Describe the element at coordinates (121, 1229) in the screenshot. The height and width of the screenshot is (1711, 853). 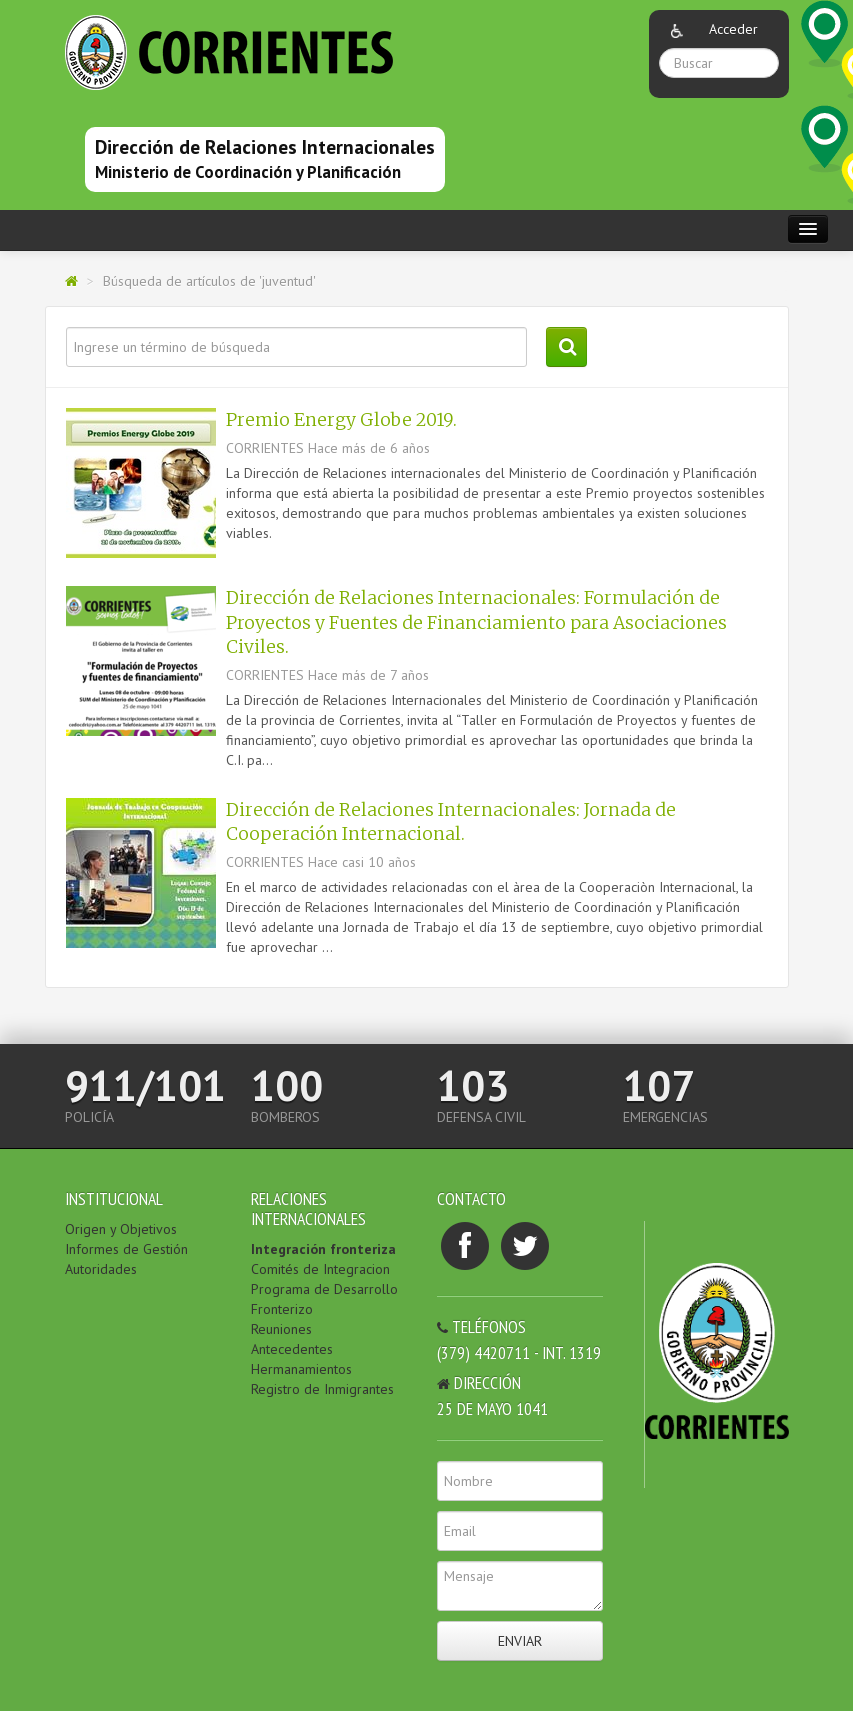
I see `Origen y Objetivos` at that location.